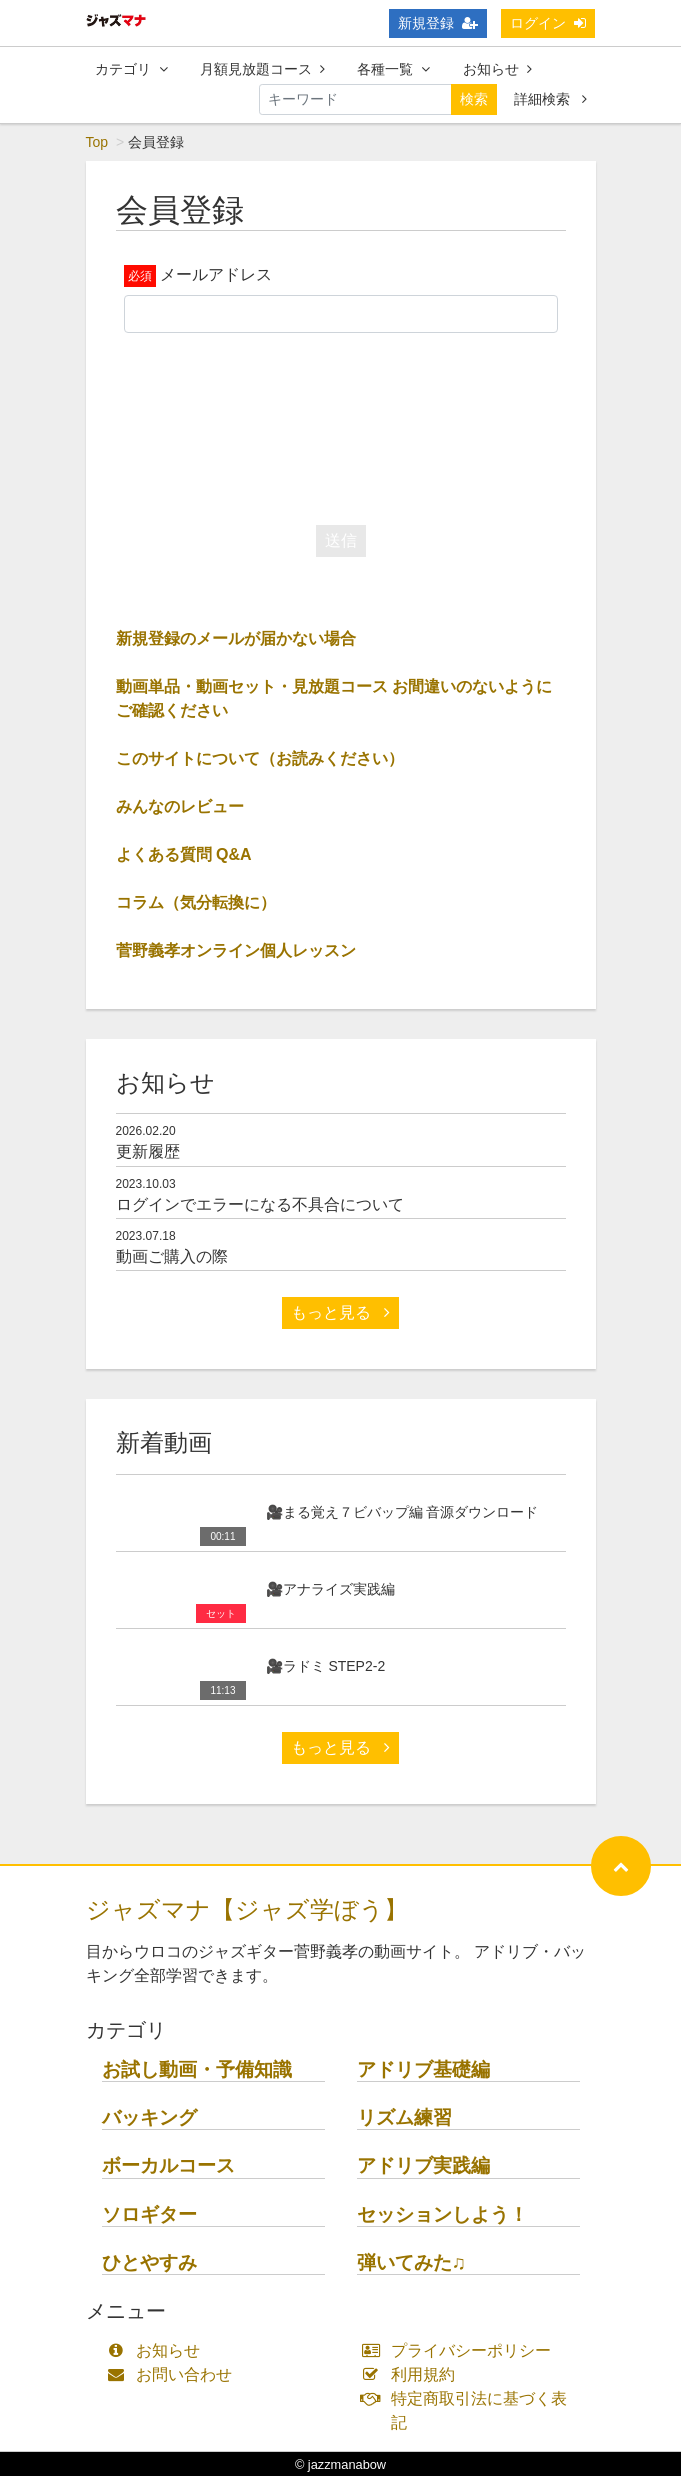 The image size is (681, 2476). Describe the element at coordinates (216, 274) in the screenshot. I see `メールアドレス` at that location.